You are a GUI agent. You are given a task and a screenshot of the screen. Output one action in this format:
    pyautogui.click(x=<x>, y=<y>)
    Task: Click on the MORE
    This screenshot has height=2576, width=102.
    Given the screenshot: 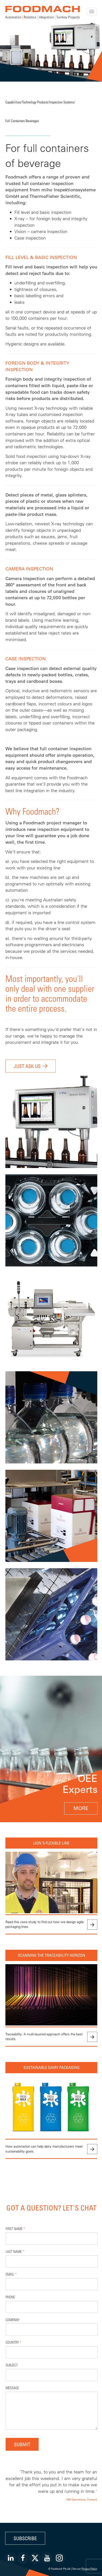 What is the action you would take?
    pyautogui.click(x=80, y=1808)
    